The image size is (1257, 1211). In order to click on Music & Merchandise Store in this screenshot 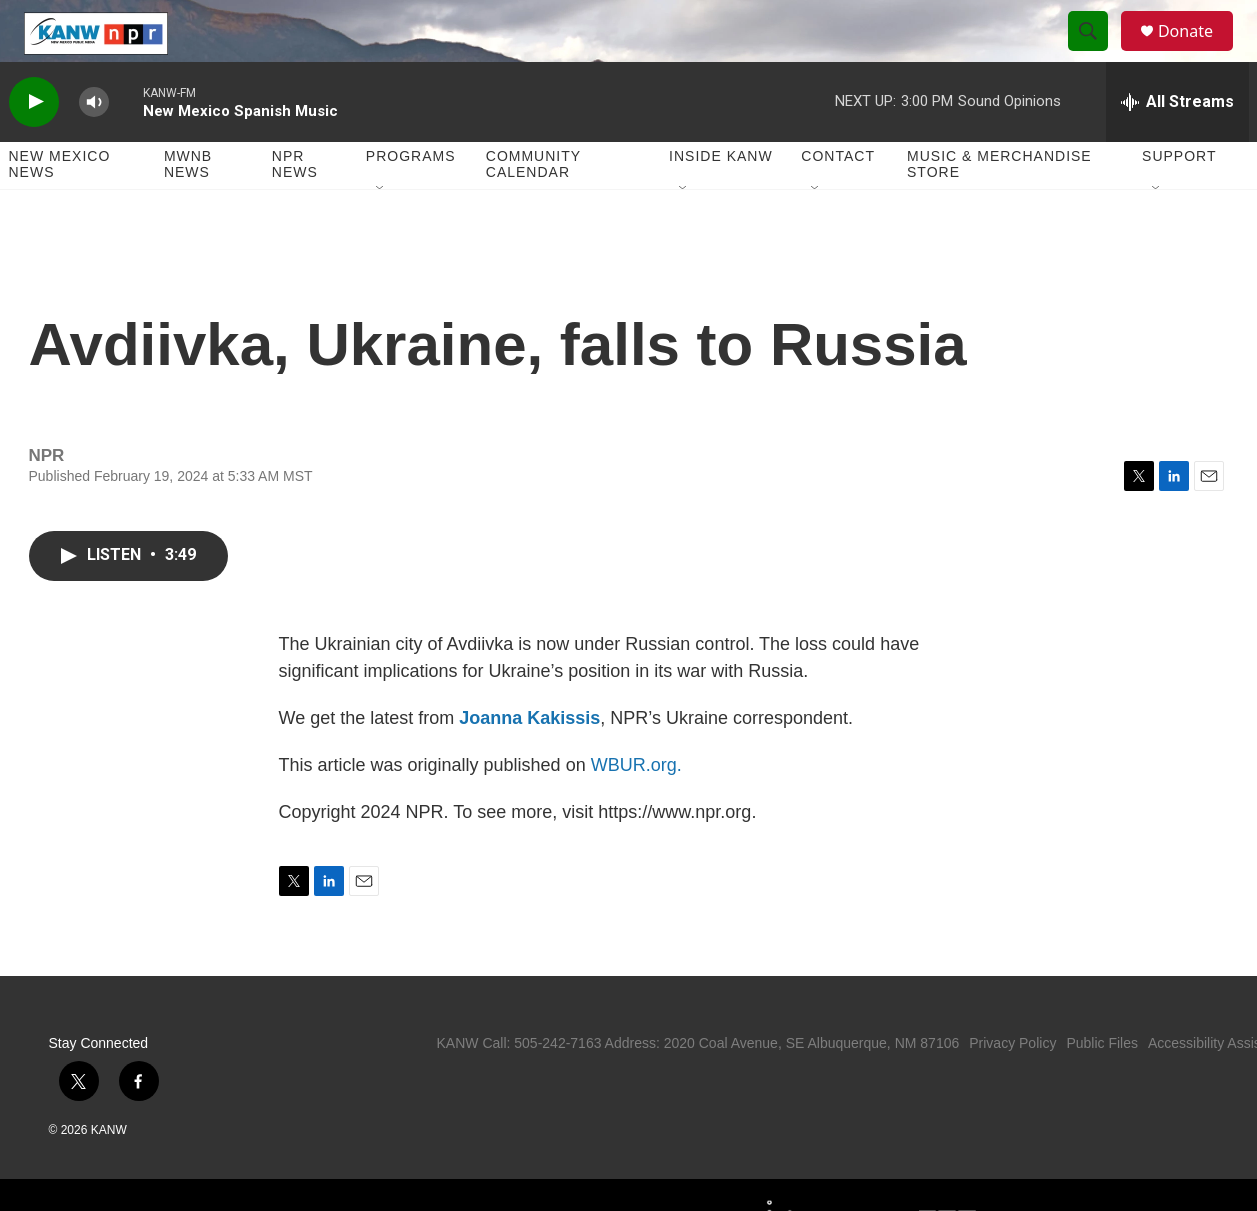, I will do `click(999, 208)`.